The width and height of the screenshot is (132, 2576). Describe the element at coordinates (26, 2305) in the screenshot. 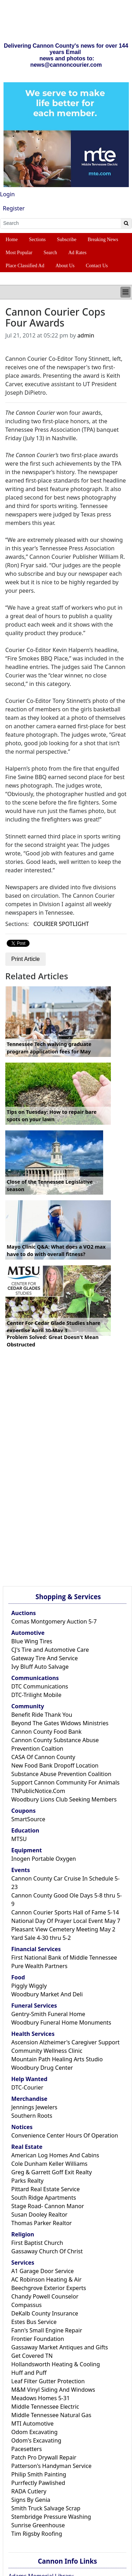

I see `Compassus` at that location.